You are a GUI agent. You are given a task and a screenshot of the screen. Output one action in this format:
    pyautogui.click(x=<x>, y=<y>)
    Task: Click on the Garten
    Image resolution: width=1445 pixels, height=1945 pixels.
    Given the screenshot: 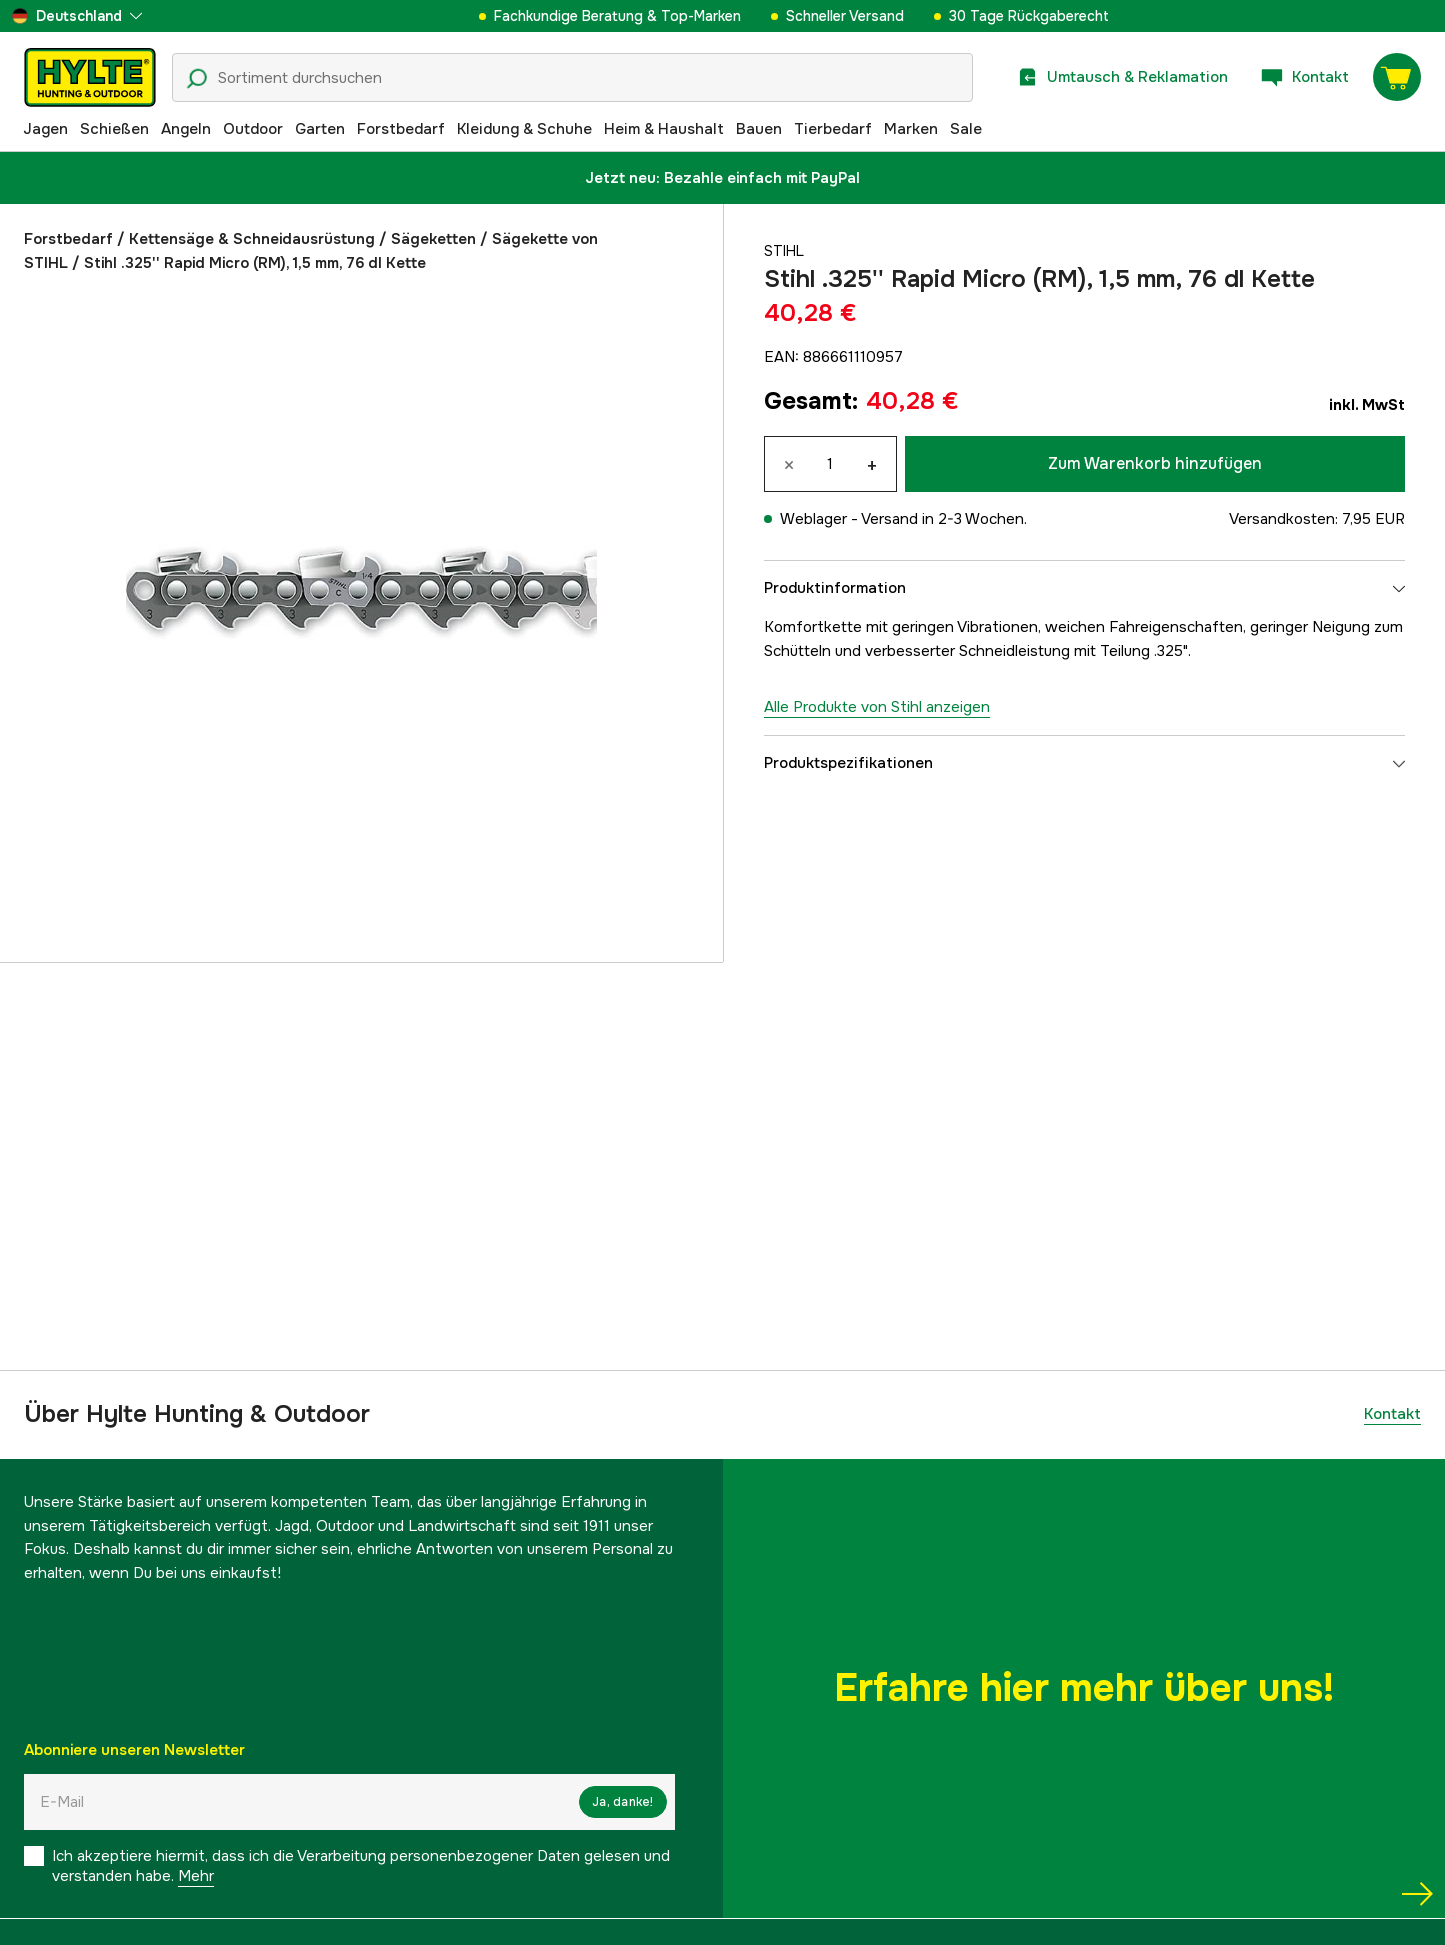 What is the action you would take?
    pyautogui.click(x=320, y=129)
    